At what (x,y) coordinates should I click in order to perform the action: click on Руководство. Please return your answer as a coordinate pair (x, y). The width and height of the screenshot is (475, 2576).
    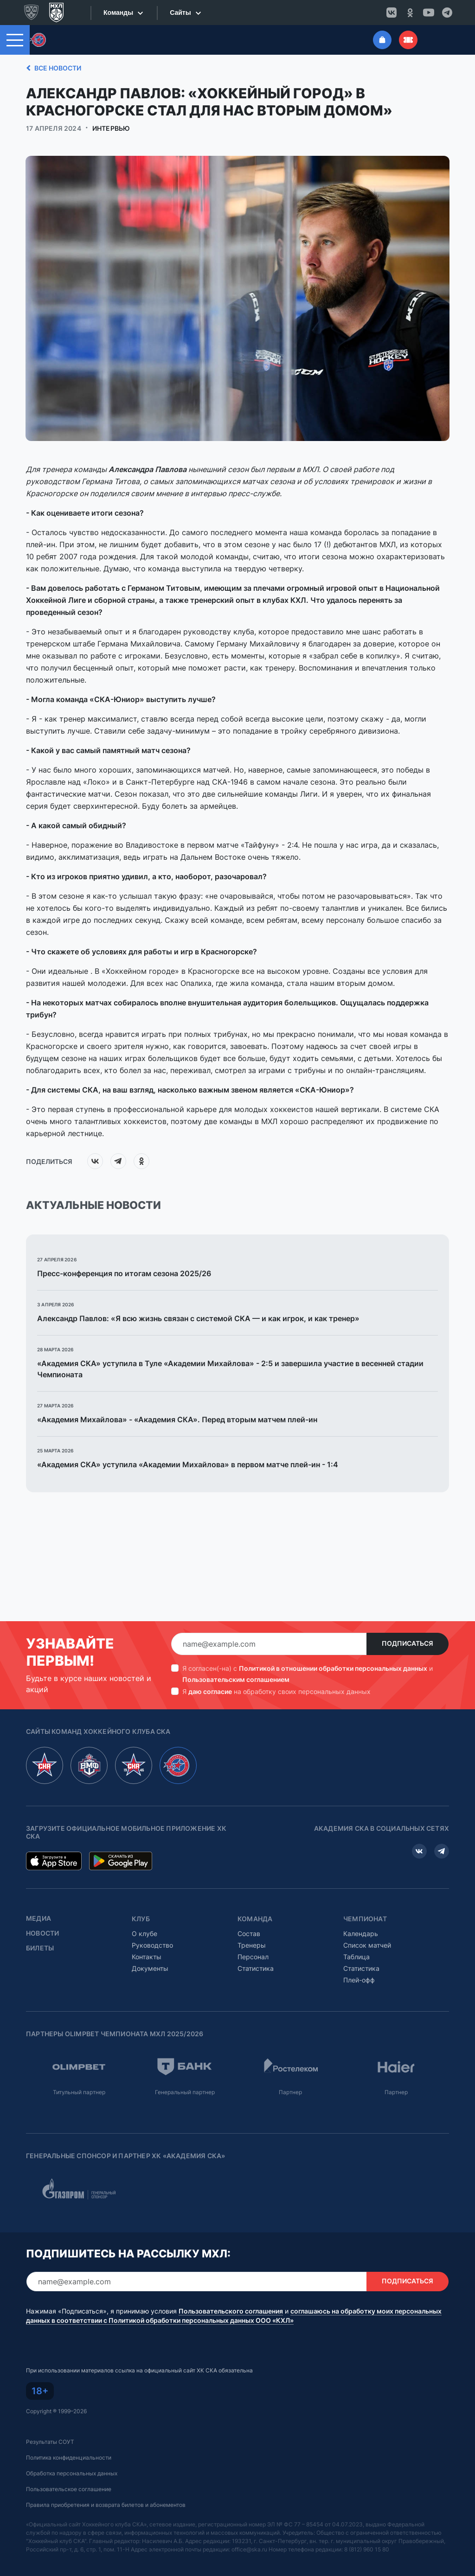
    Looking at the image, I should click on (152, 1945).